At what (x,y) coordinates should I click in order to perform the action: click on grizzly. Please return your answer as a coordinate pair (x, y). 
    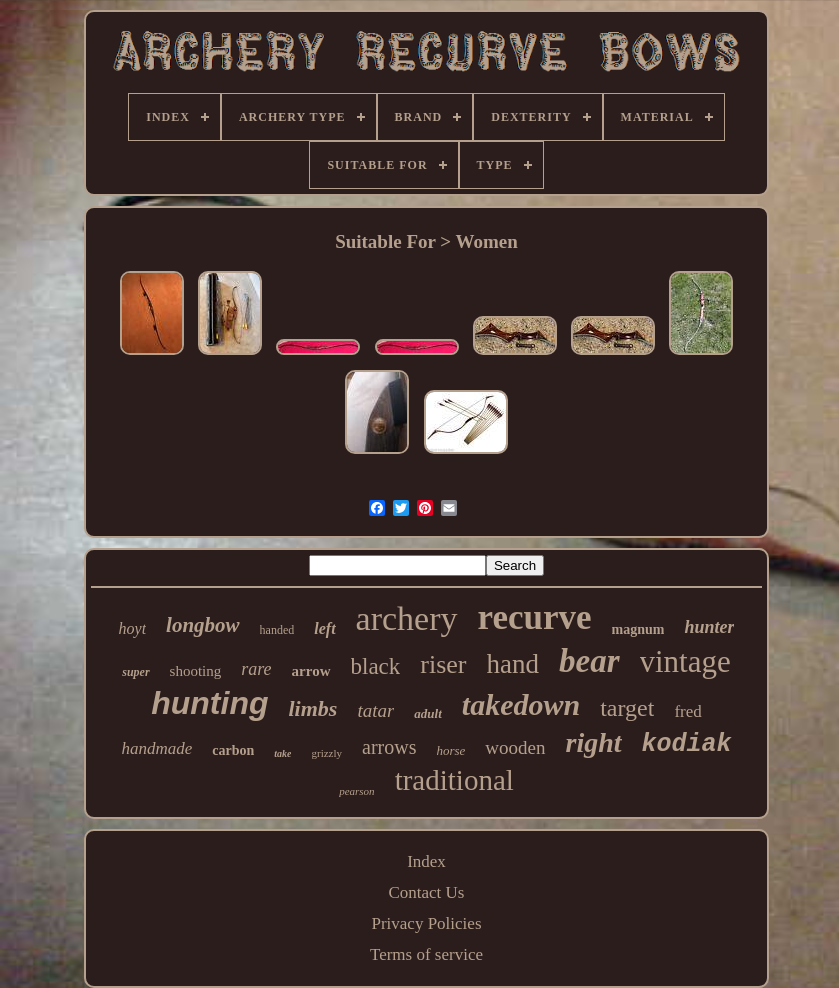
    Looking at the image, I should click on (326, 753).